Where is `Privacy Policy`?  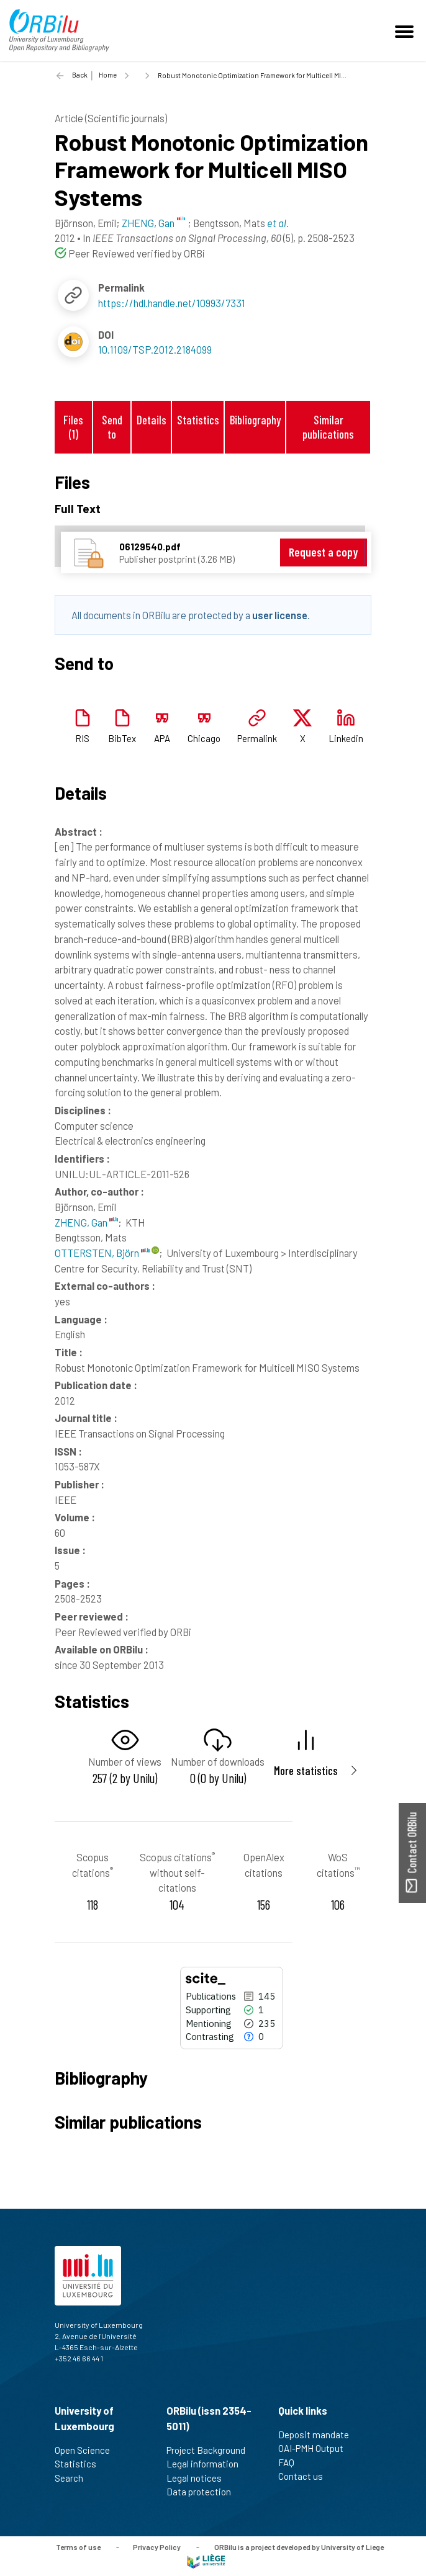
Privacy Policy is located at coordinates (157, 2546).